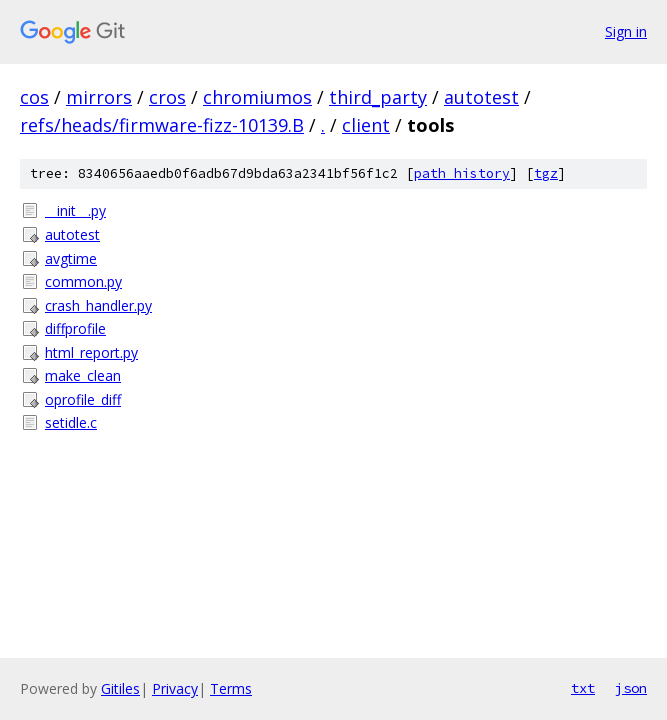 This screenshot has height=720, width=667. Describe the element at coordinates (626, 31) in the screenshot. I see `Sign in` at that location.